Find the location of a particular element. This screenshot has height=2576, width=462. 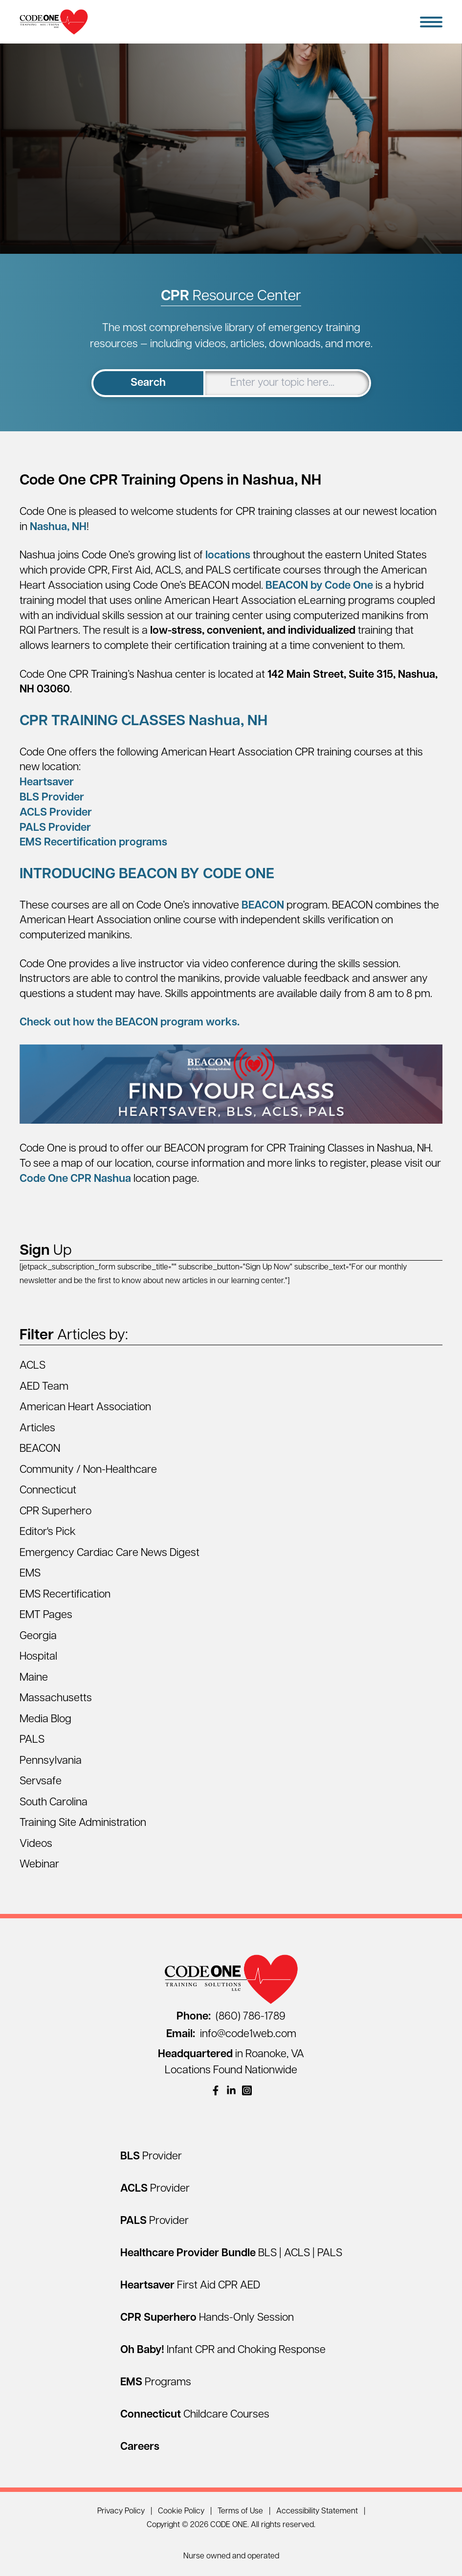

Terms of Use is located at coordinates (240, 2511).